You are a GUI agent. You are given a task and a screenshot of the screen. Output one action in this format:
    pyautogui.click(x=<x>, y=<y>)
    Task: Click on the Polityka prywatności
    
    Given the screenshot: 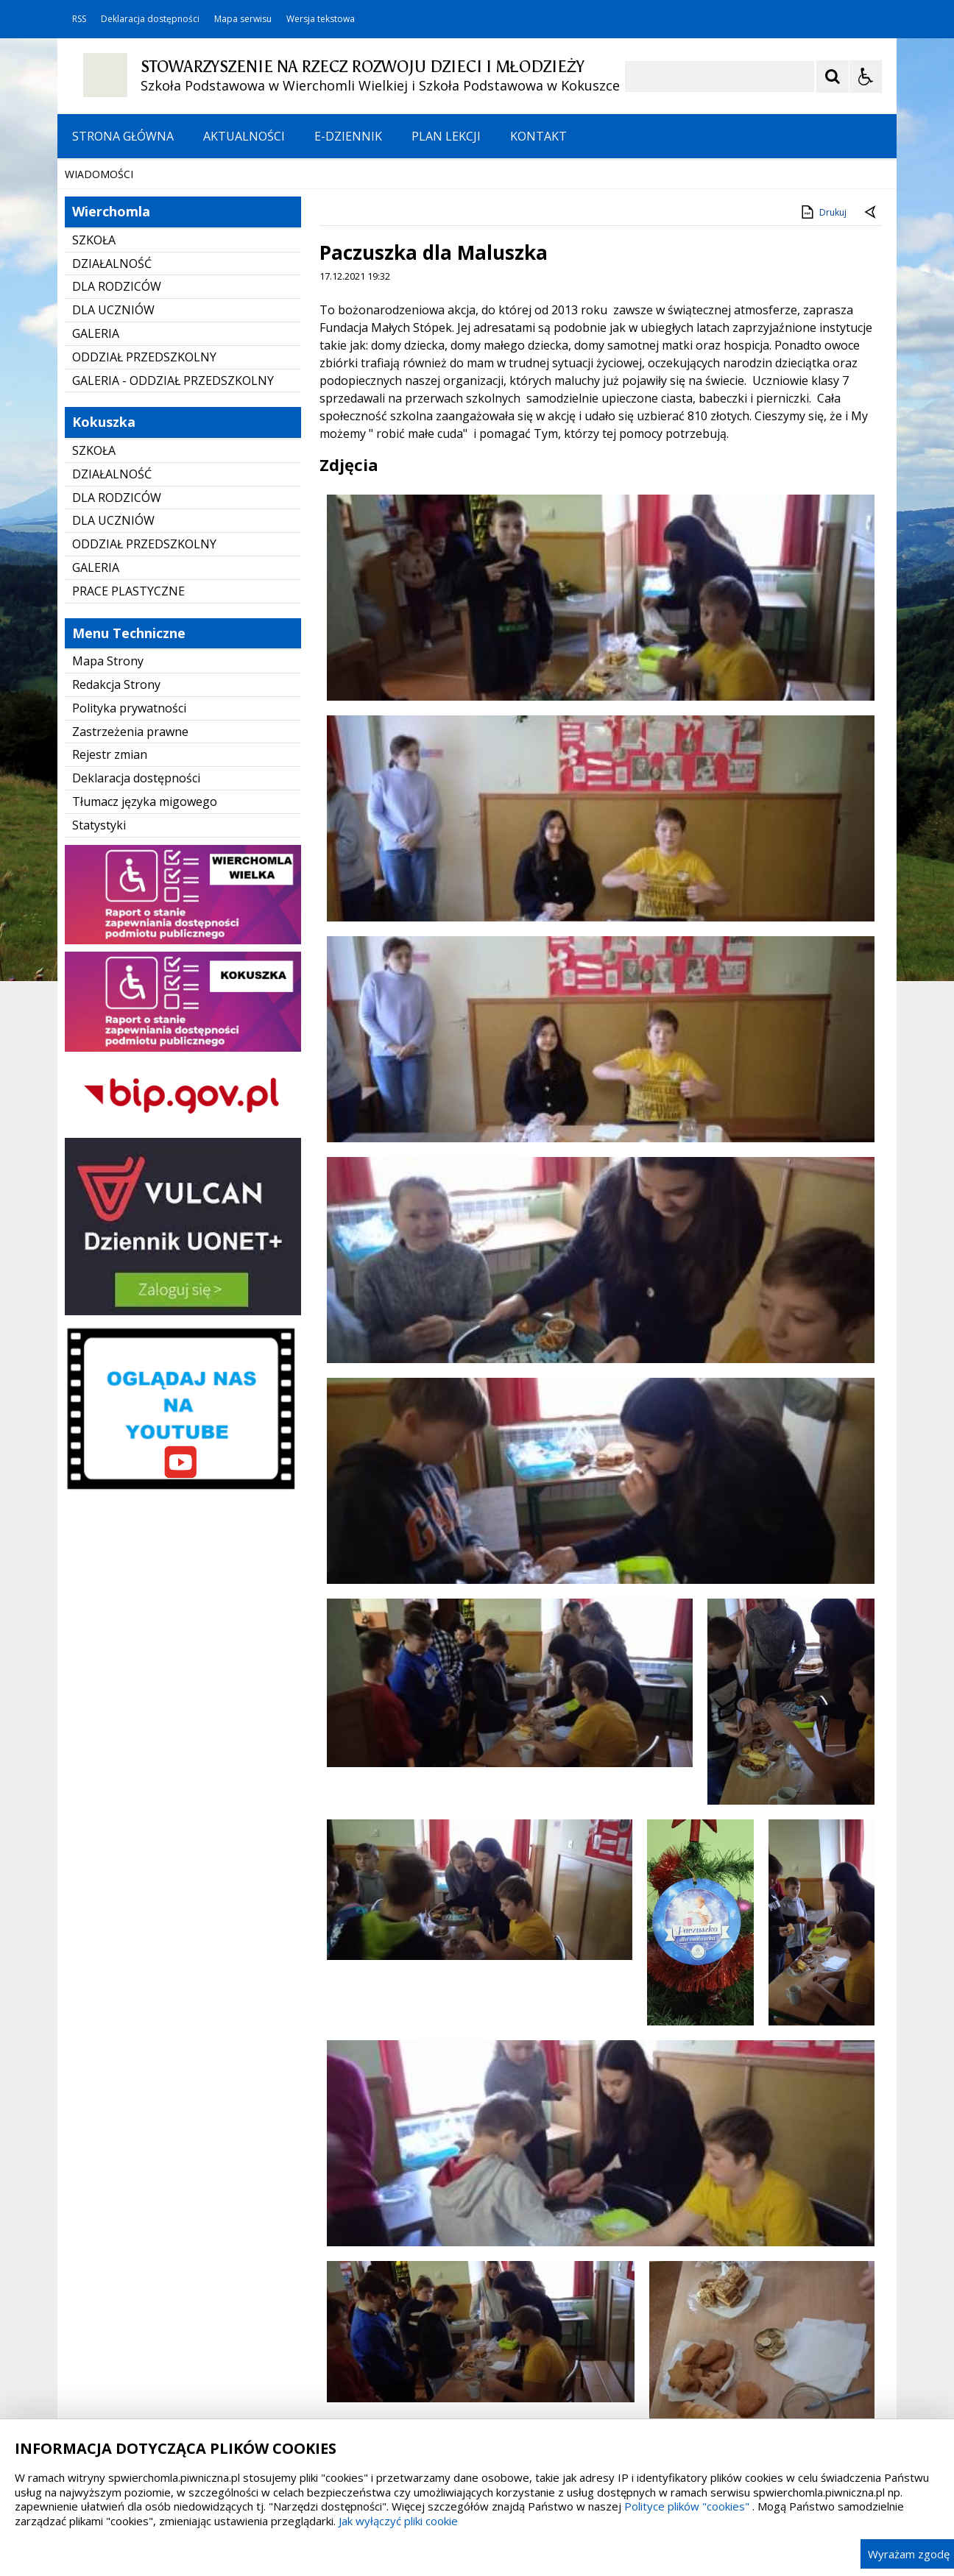 What is the action you would take?
    pyautogui.click(x=129, y=857)
    